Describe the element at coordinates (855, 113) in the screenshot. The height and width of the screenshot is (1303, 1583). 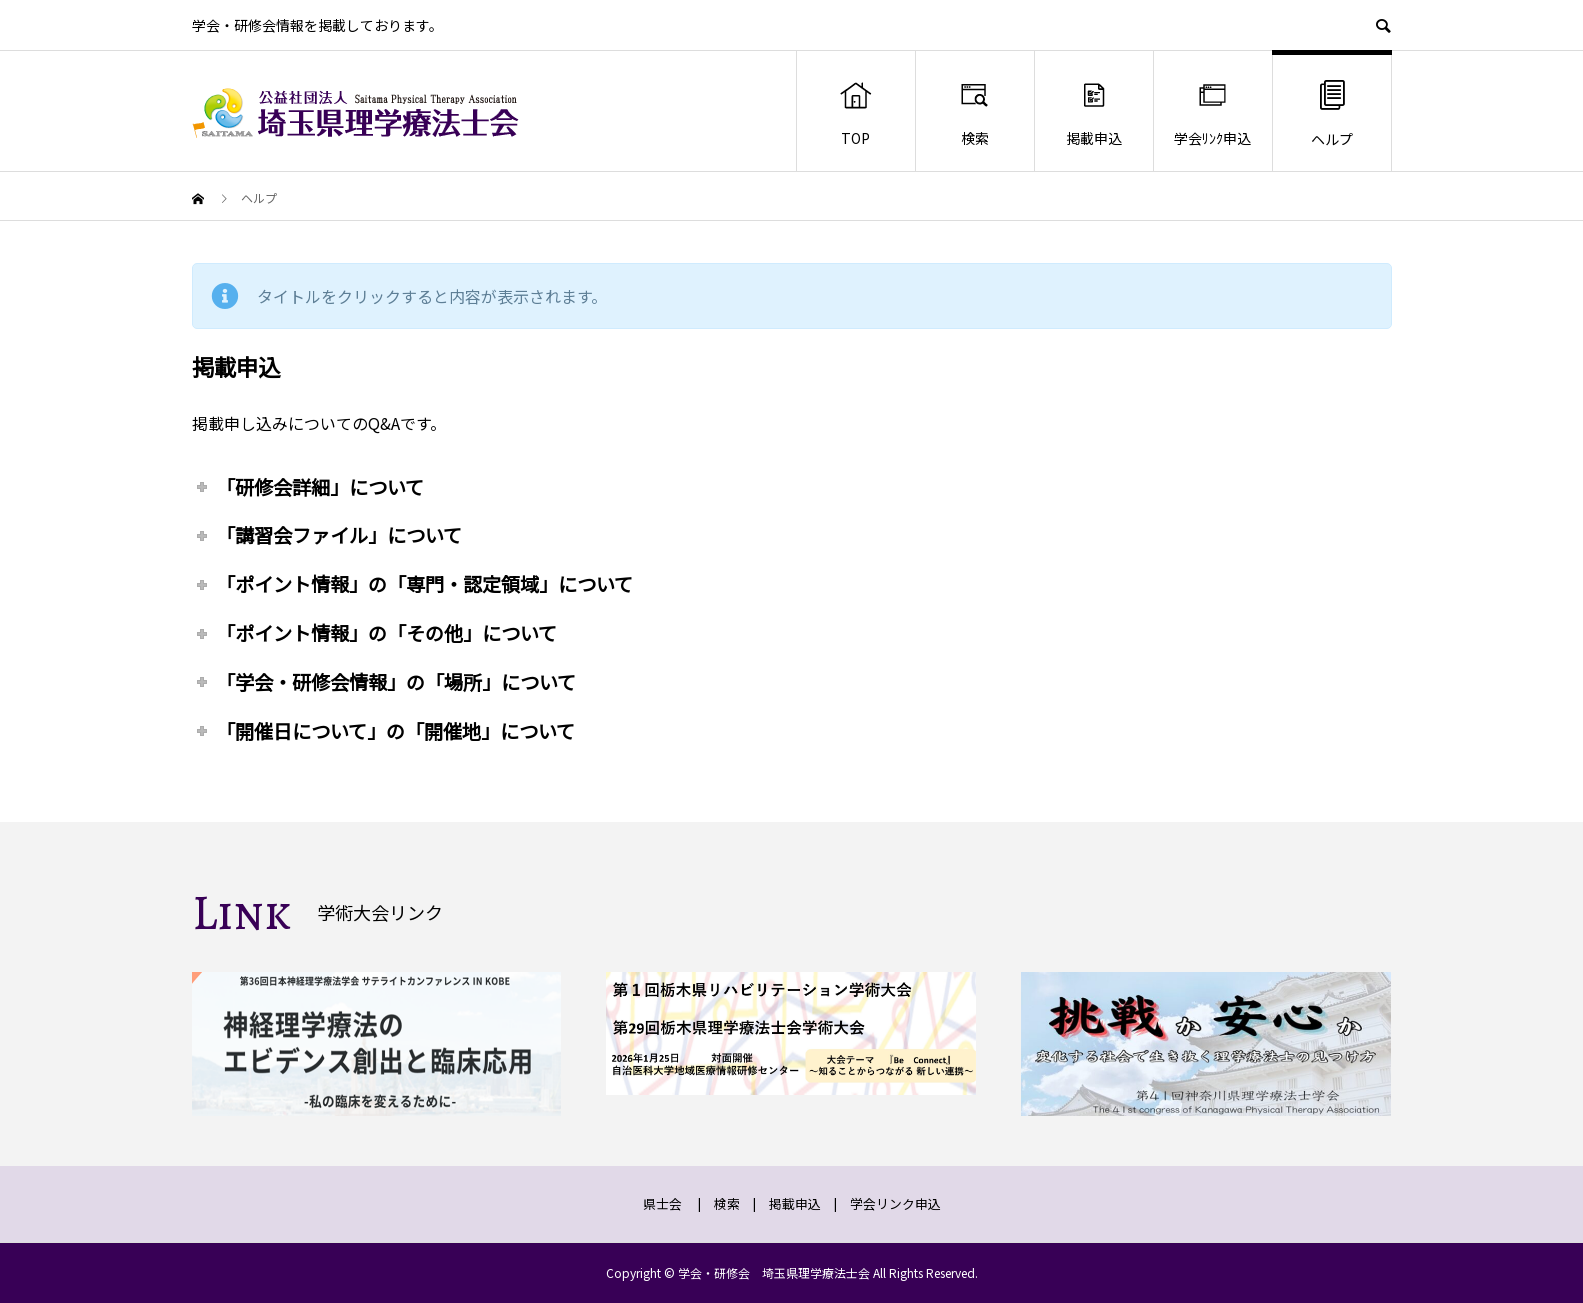
I see `TOP` at that location.